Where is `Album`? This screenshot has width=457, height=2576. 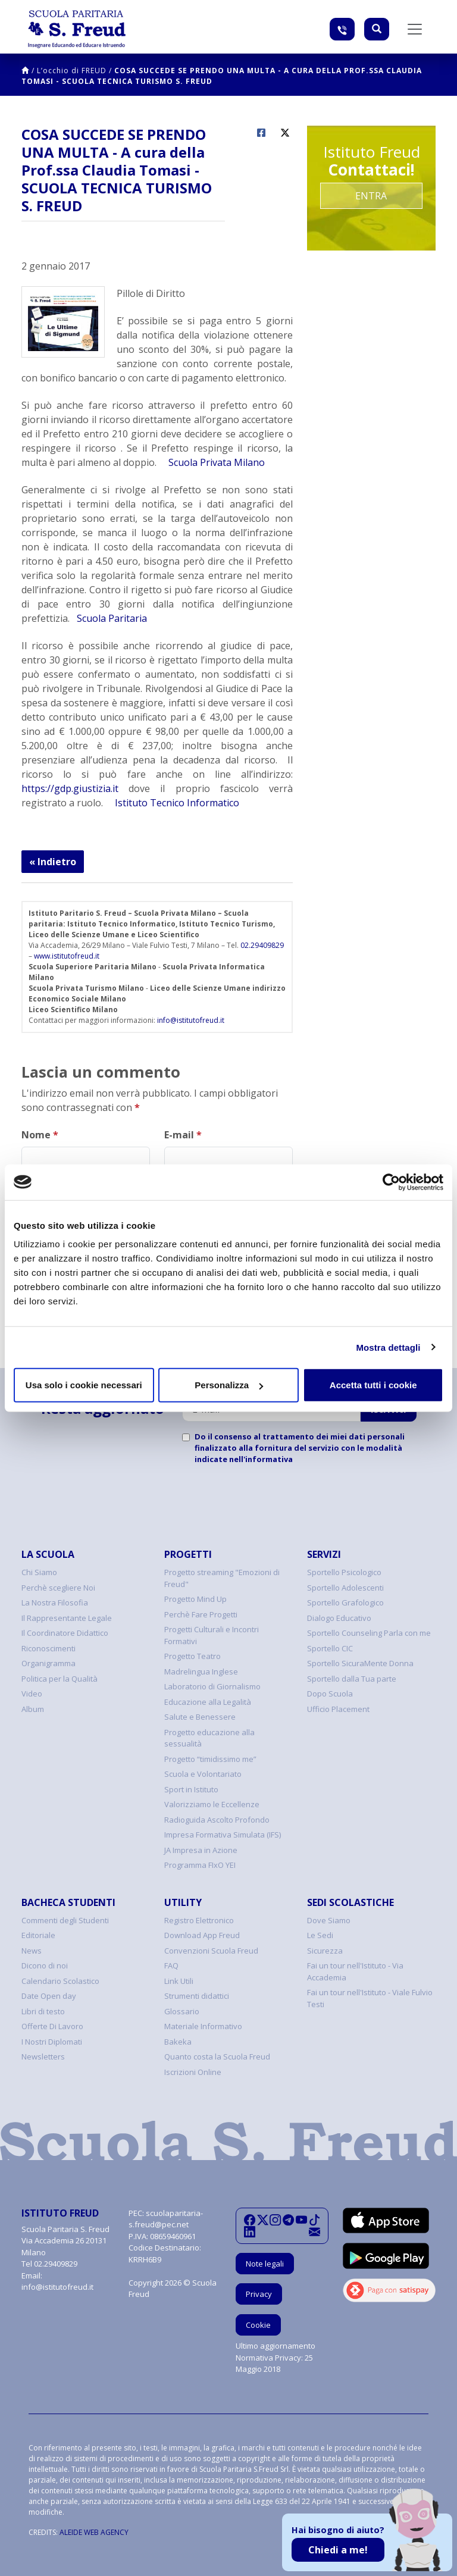 Album is located at coordinates (32, 1709).